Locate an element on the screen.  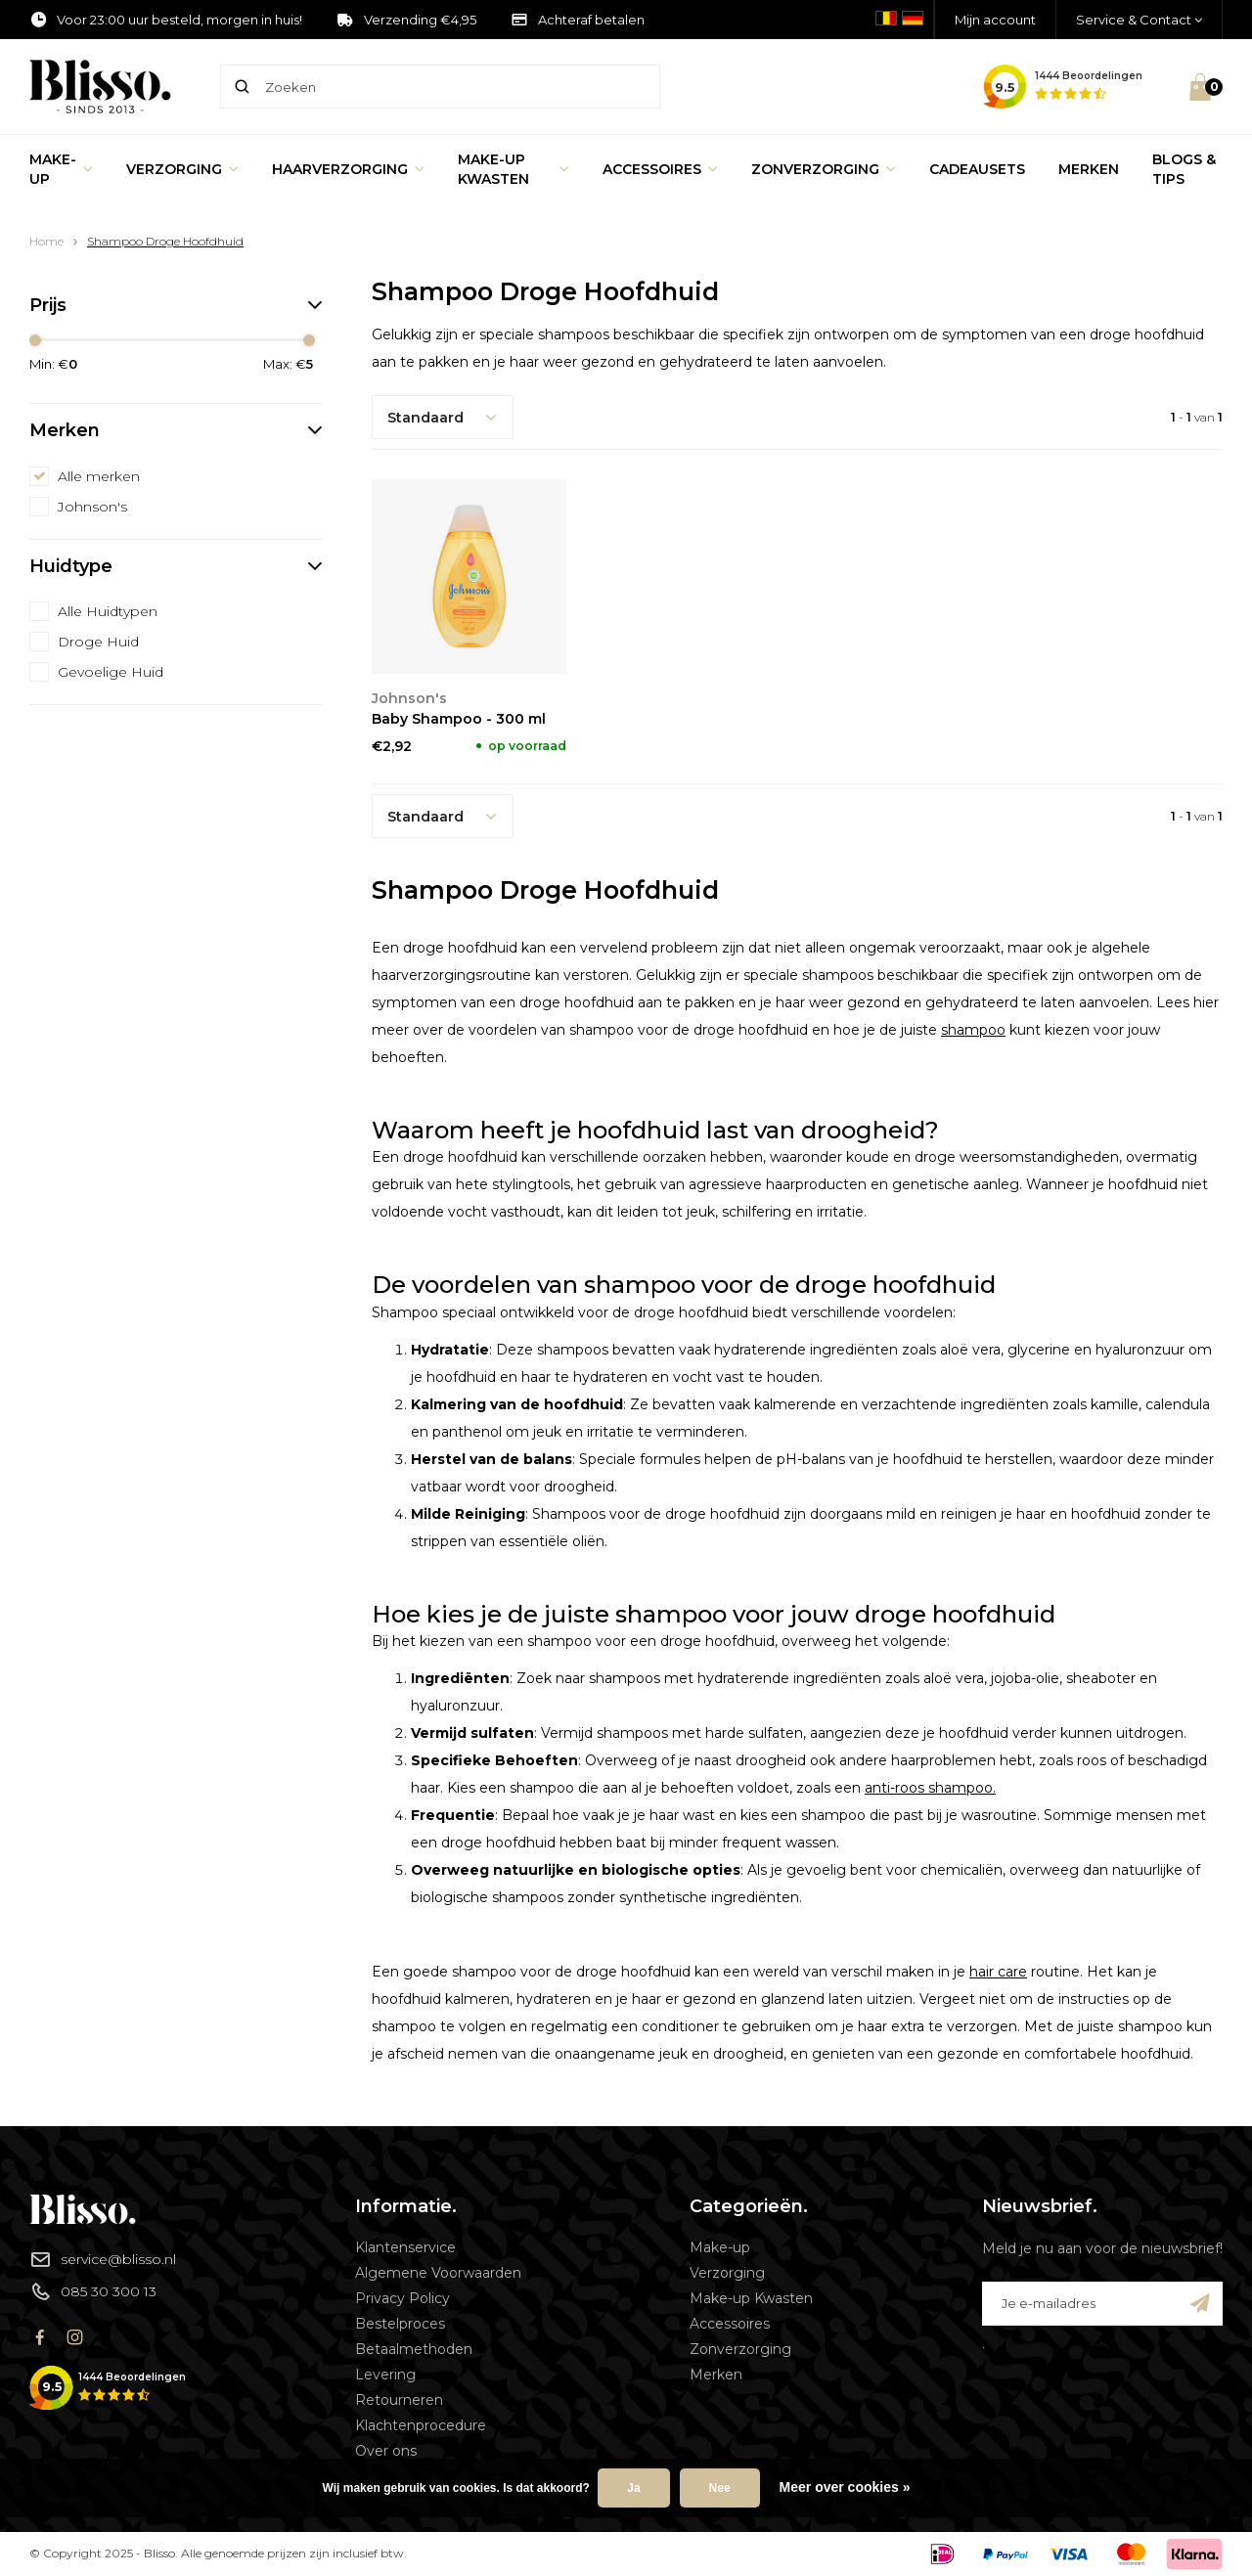
Home is located at coordinates (46, 241).